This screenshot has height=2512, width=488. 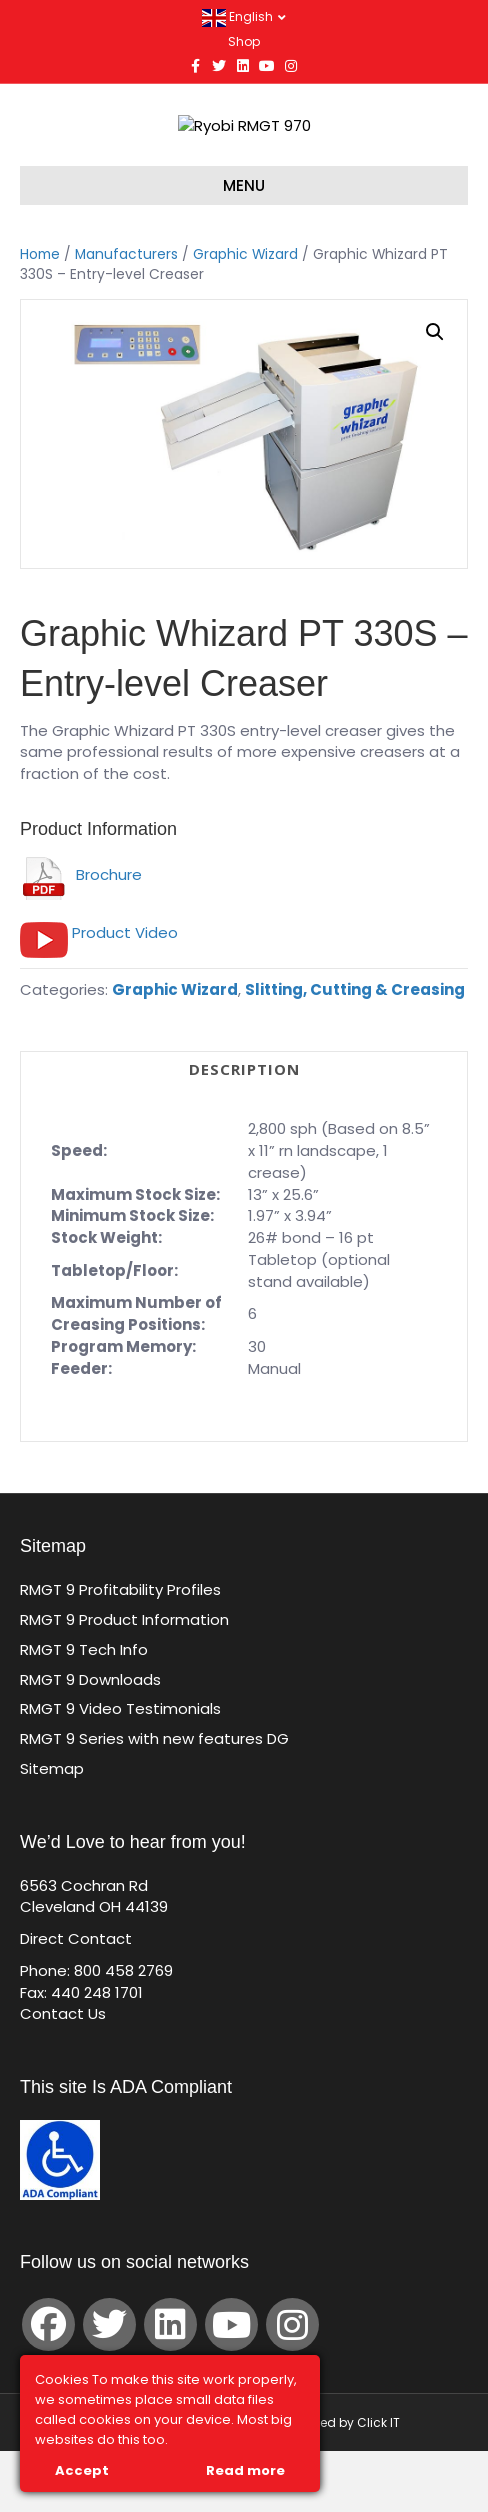 What do you see at coordinates (120, 1650) in the screenshot?
I see `RMGT 9 Profitability Profiles` at bounding box center [120, 1650].